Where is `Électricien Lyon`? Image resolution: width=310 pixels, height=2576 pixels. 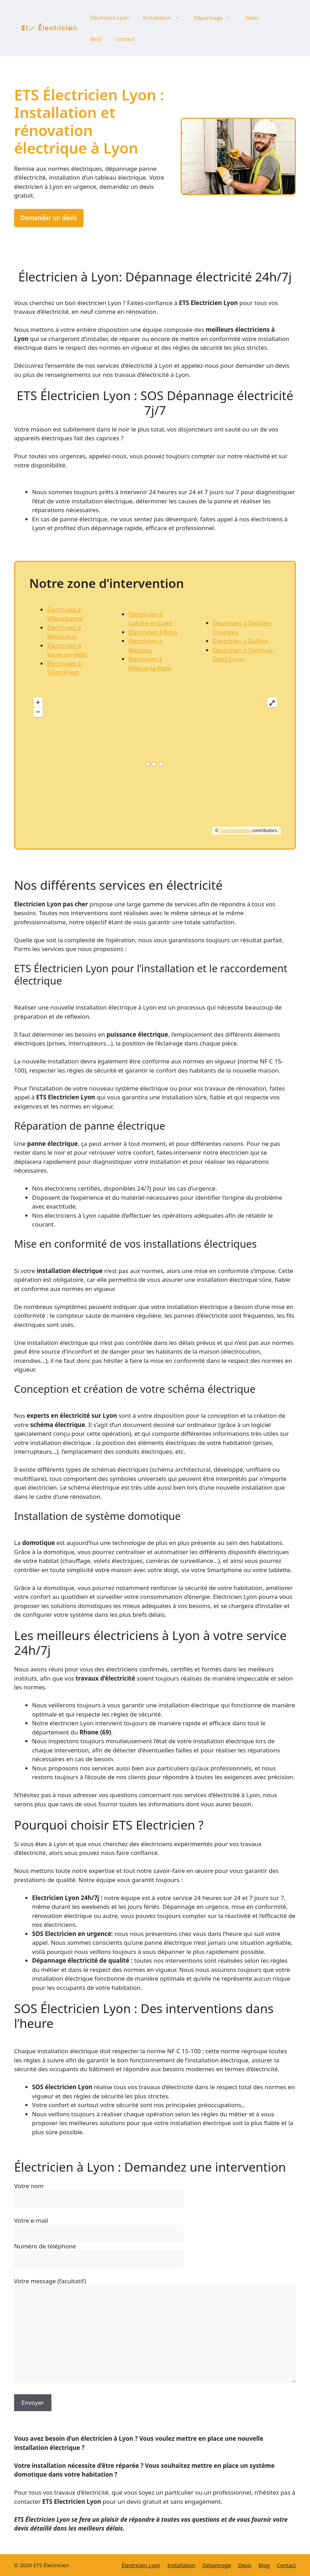 Électricien Lyon is located at coordinates (109, 17).